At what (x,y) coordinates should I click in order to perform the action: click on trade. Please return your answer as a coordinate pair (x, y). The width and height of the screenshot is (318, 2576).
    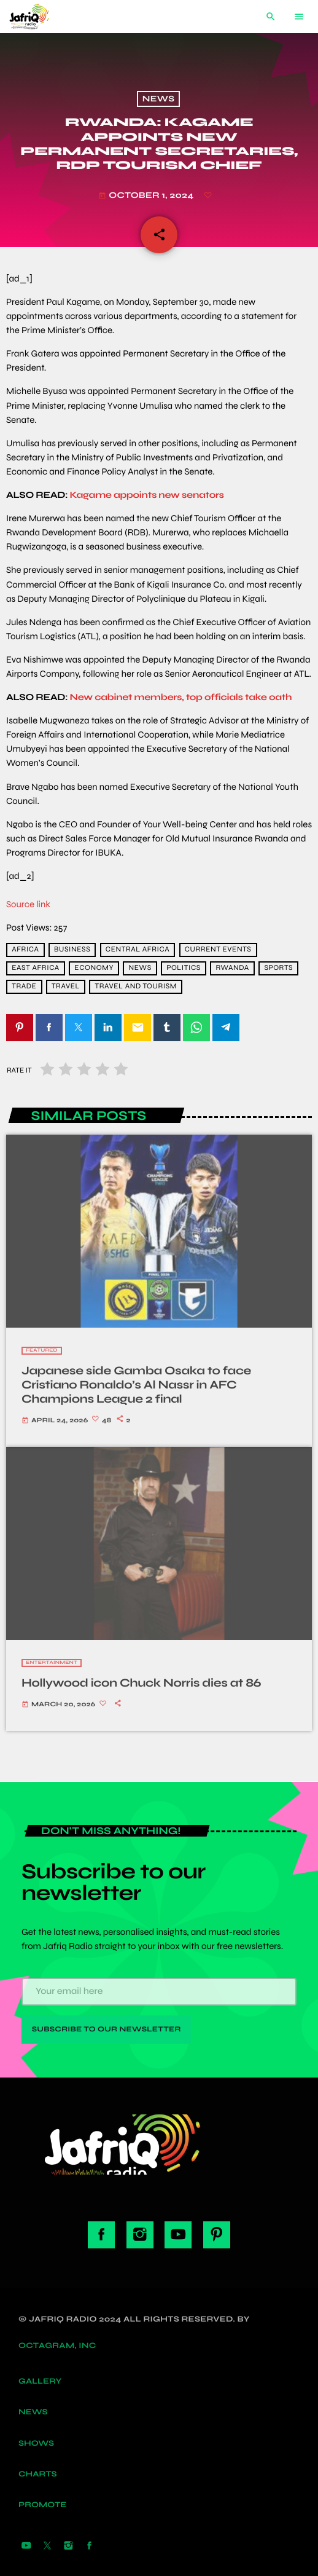
    Looking at the image, I should click on (24, 986).